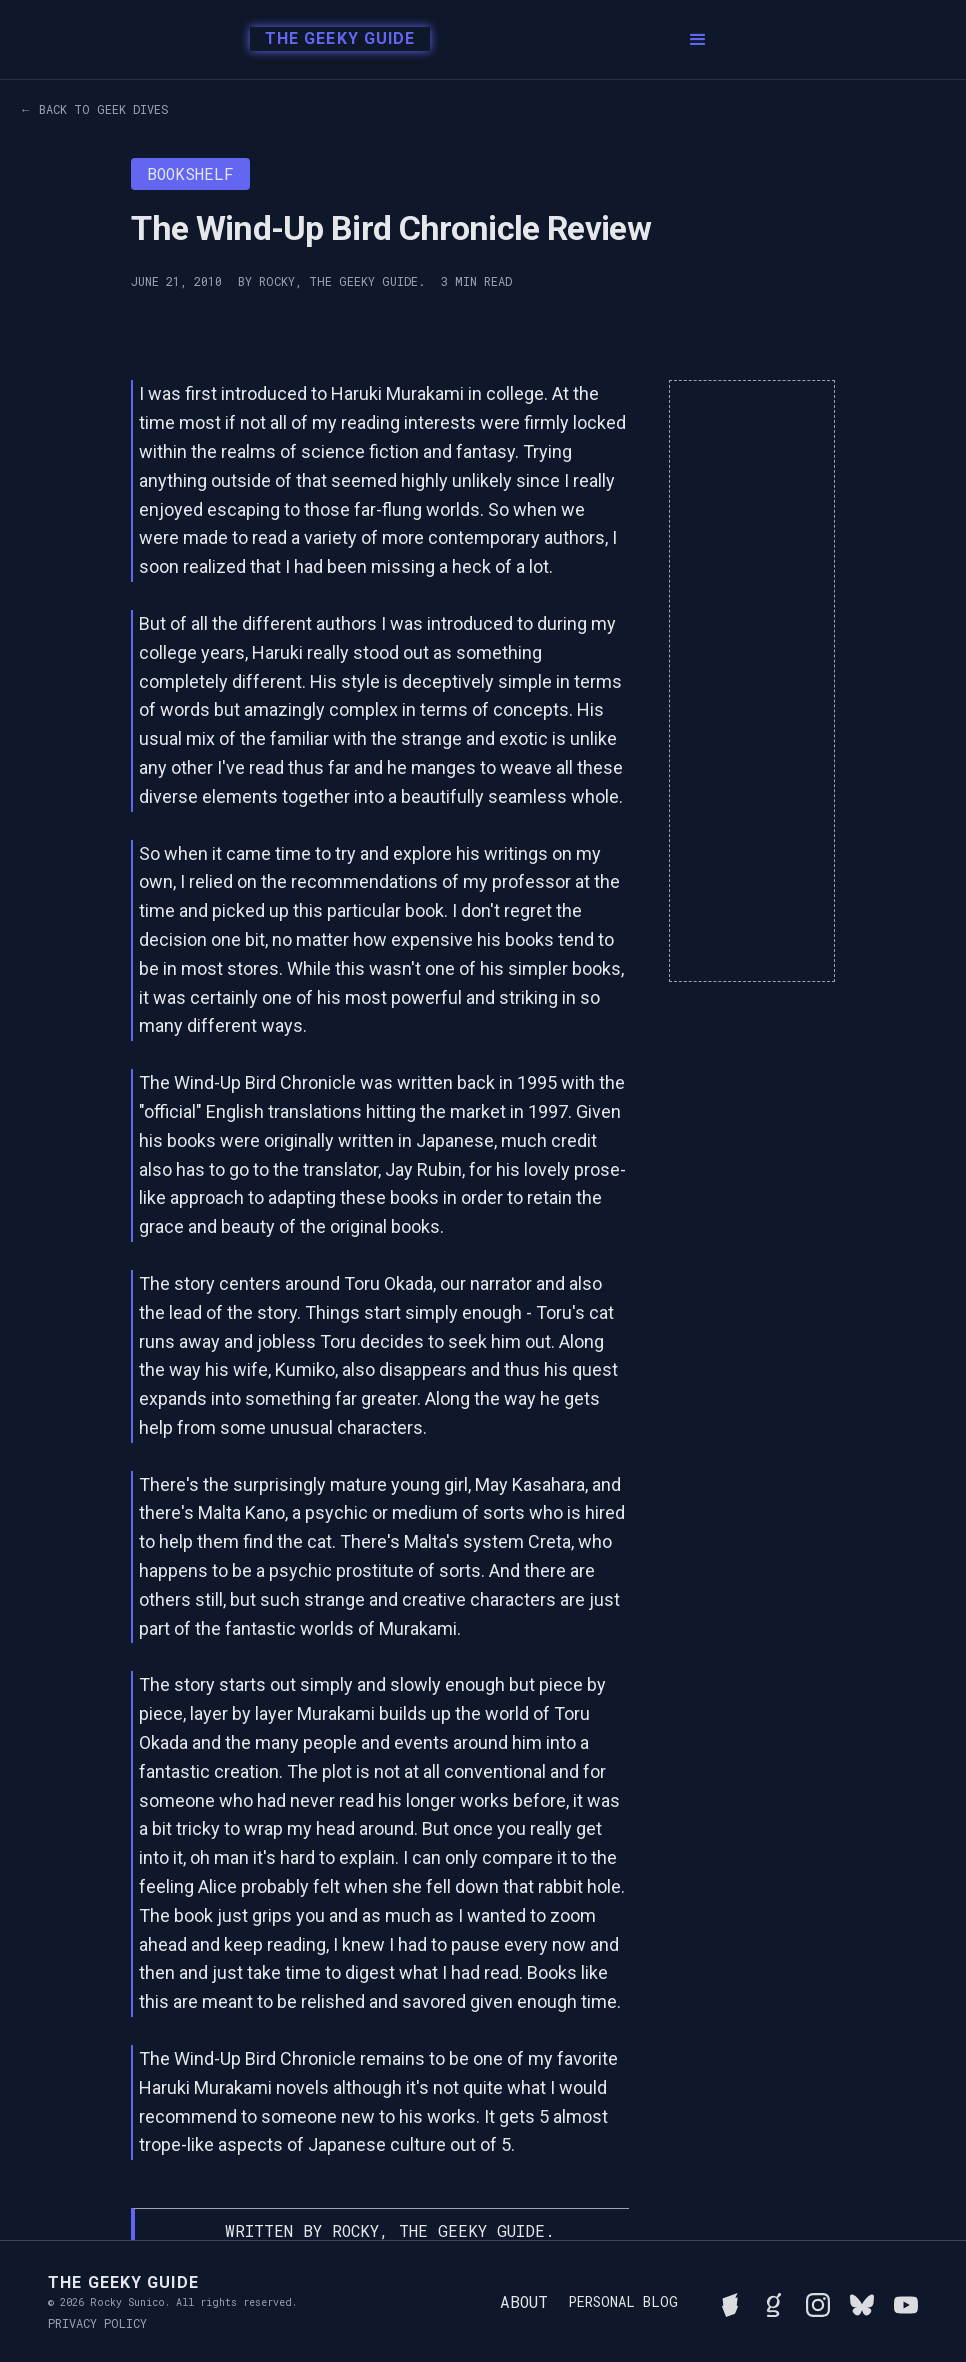 Image resolution: width=966 pixels, height=2362 pixels. I want to click on [Follow Rocky on Instagram], so click(818, 2302).